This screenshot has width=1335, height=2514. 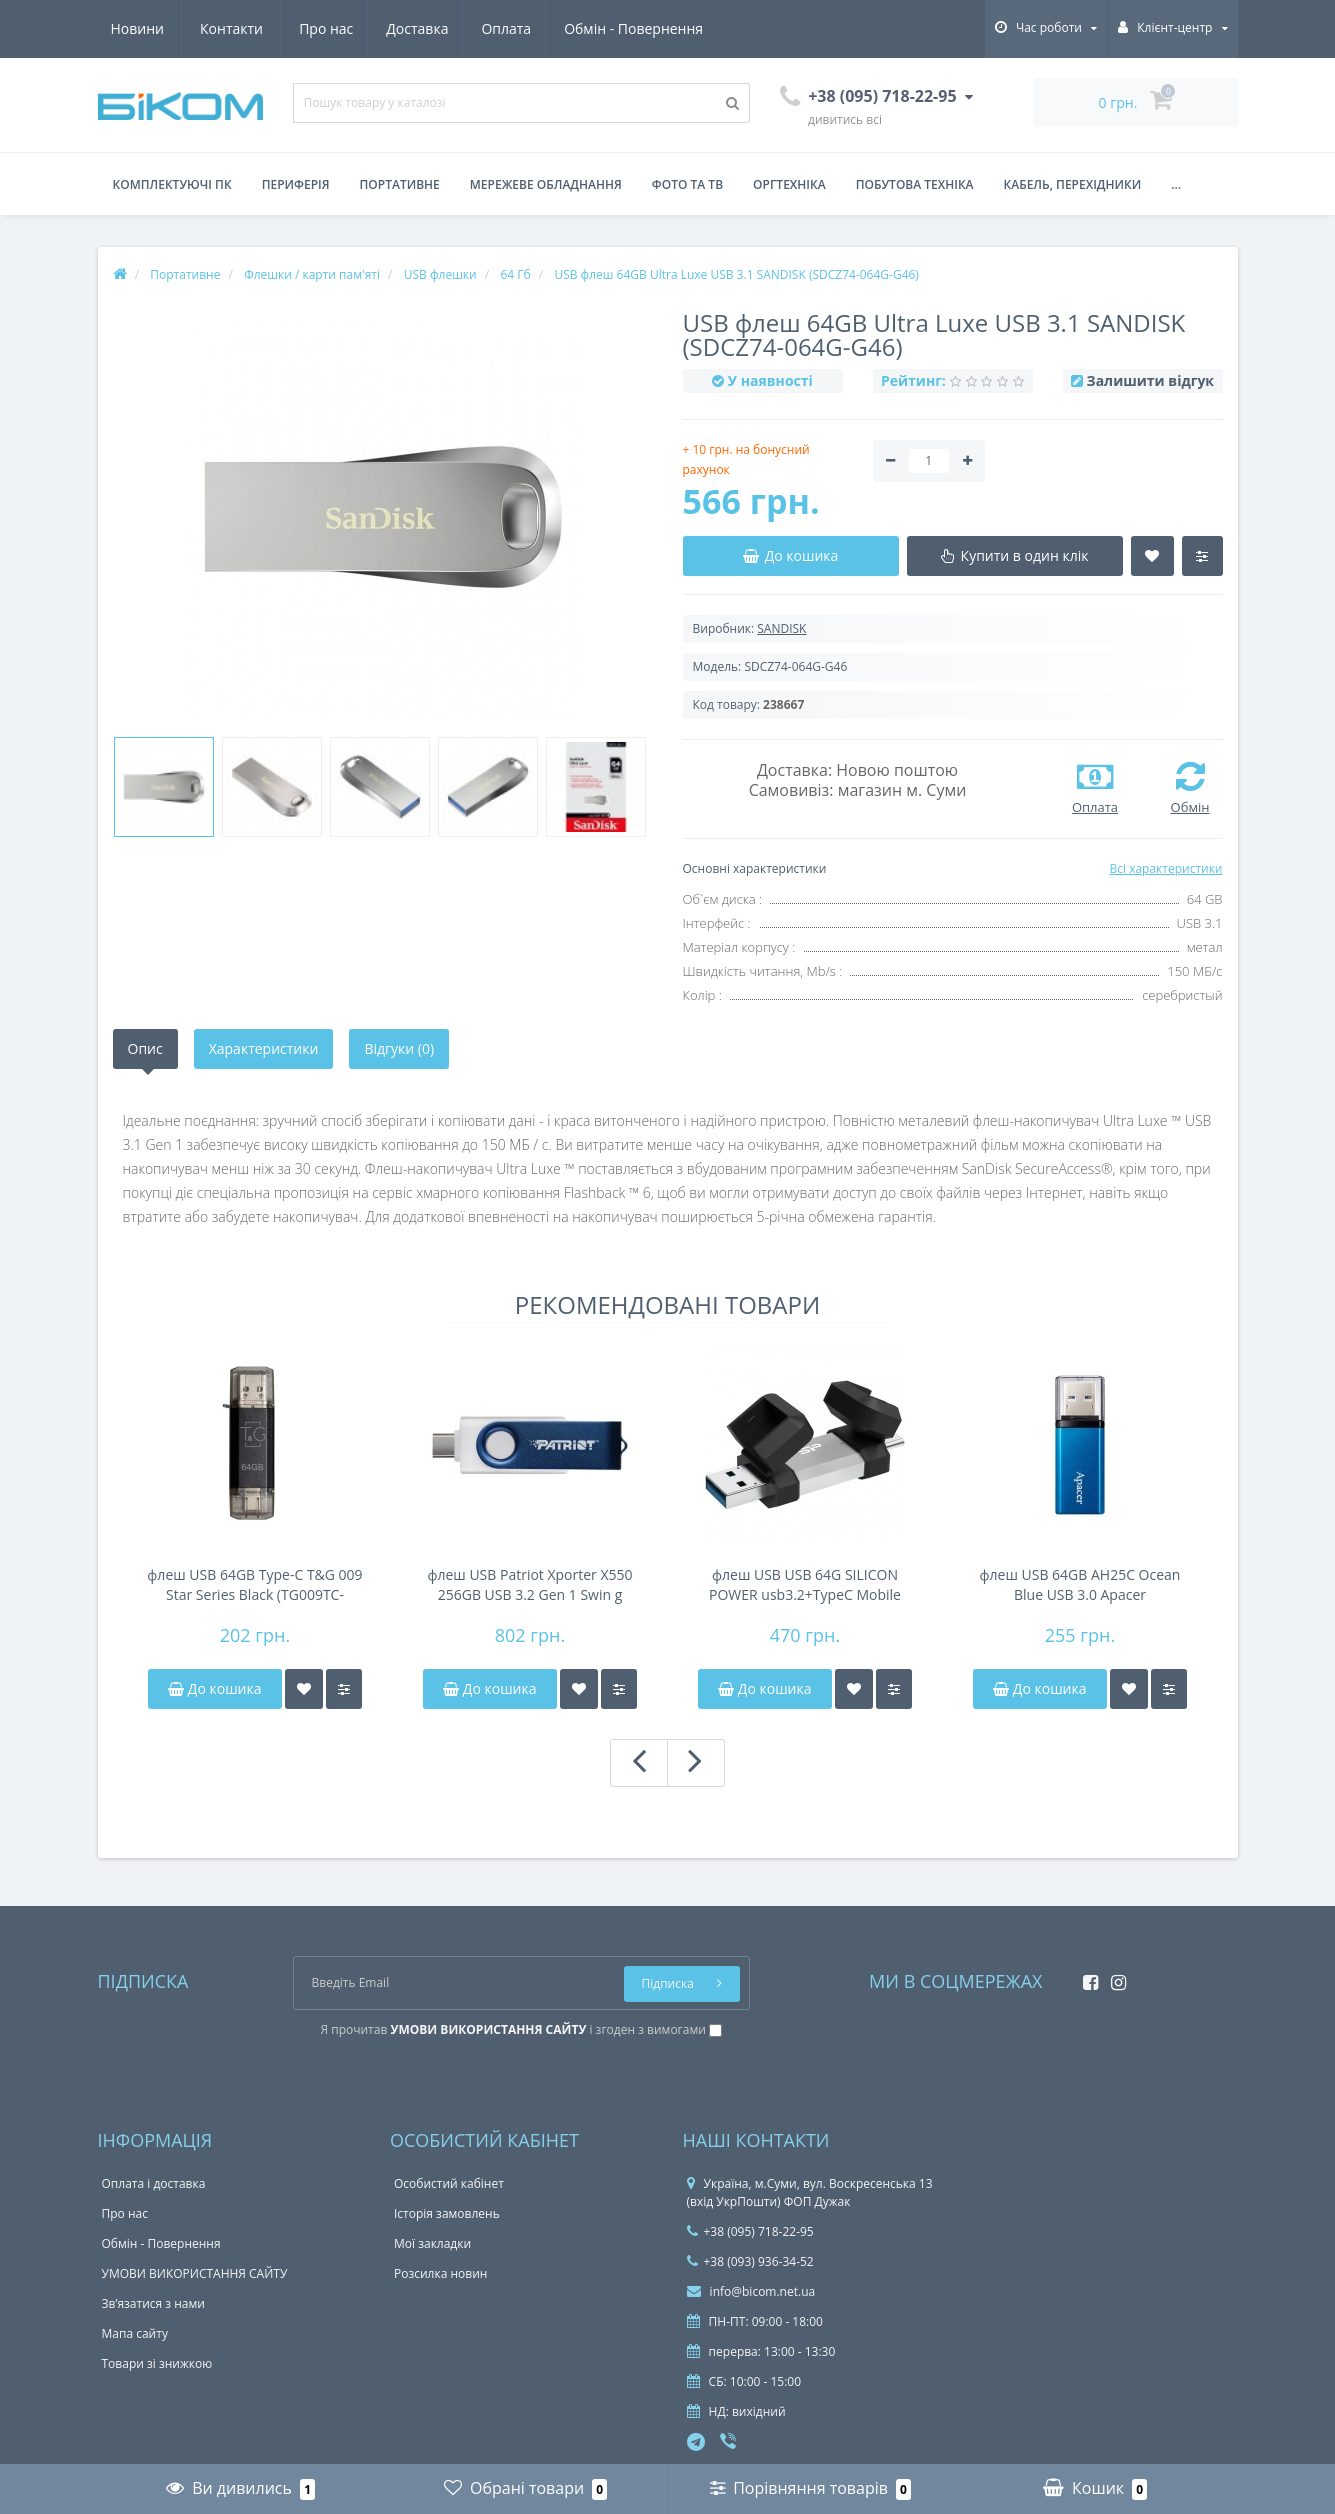 I want to click on Доставка, so click(x=232, y=28).